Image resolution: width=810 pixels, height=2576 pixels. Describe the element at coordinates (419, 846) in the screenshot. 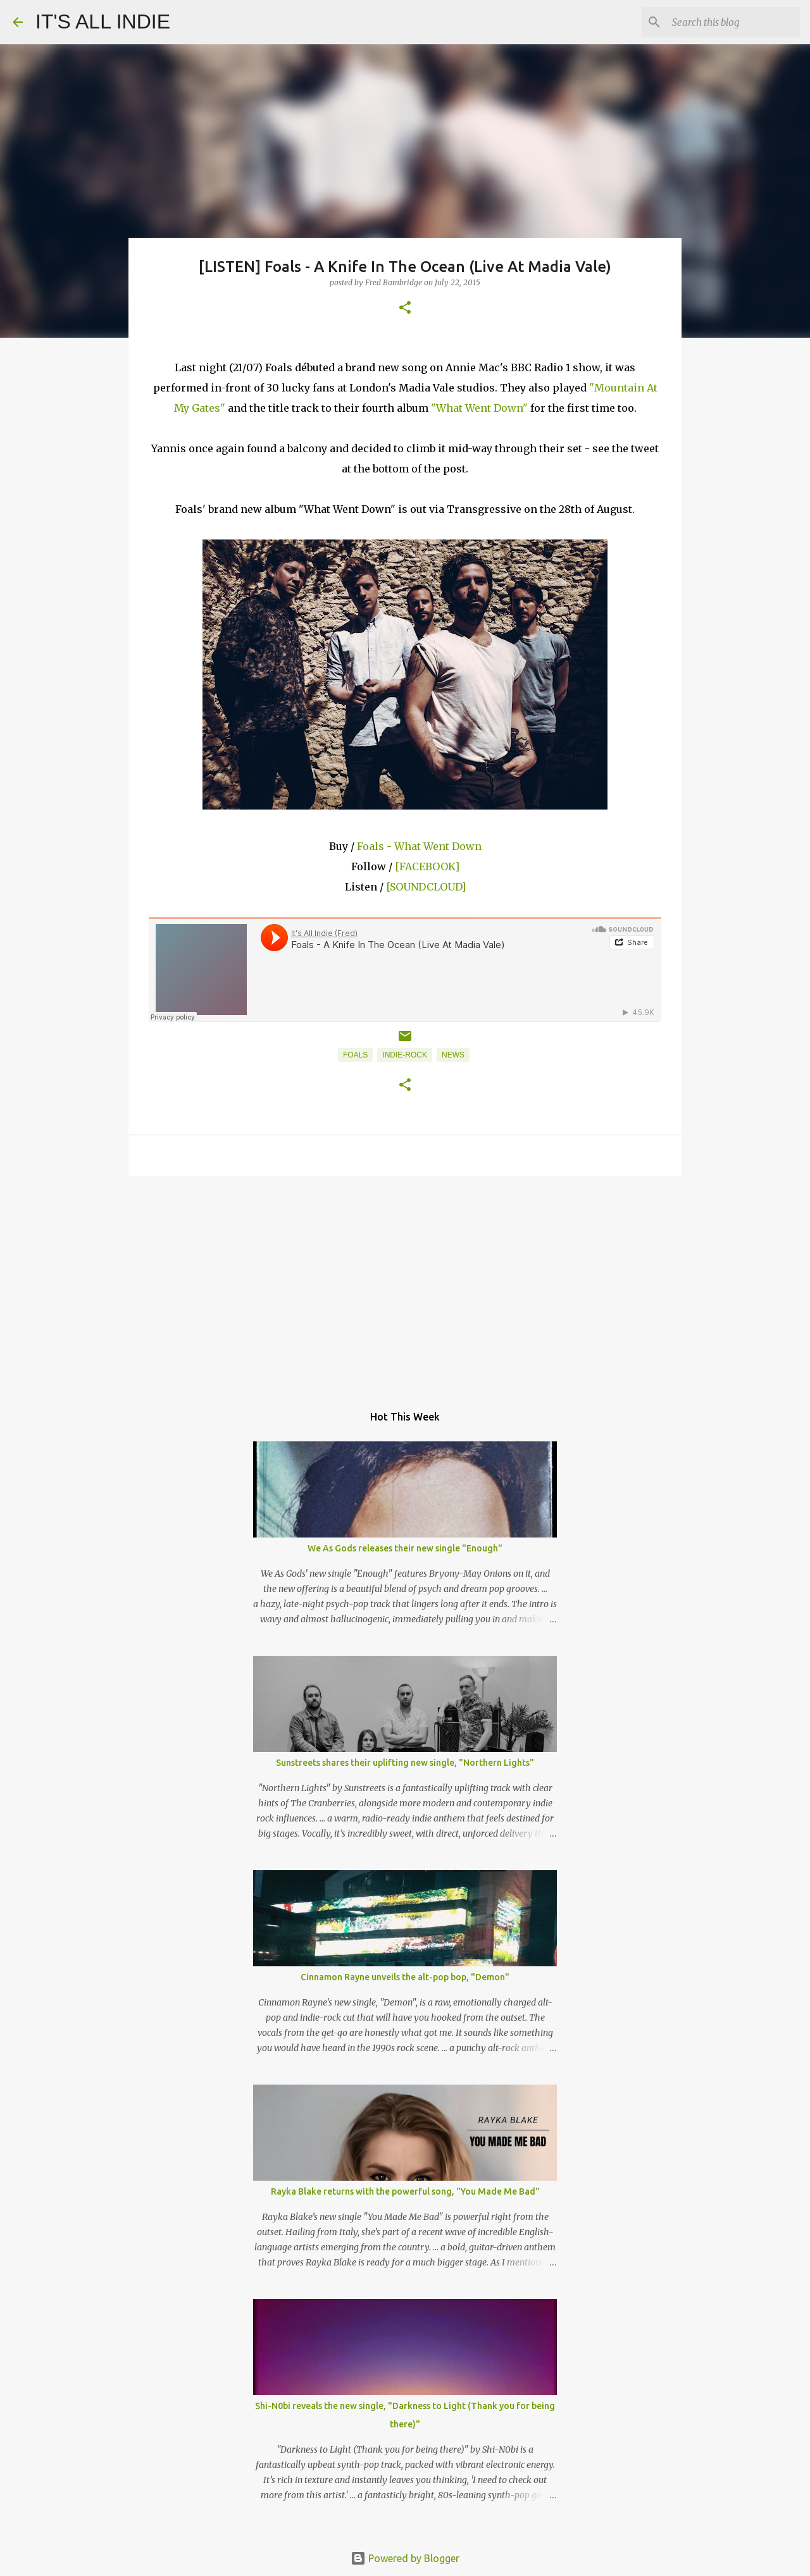

I see `Foals - What Went Down` at that location.